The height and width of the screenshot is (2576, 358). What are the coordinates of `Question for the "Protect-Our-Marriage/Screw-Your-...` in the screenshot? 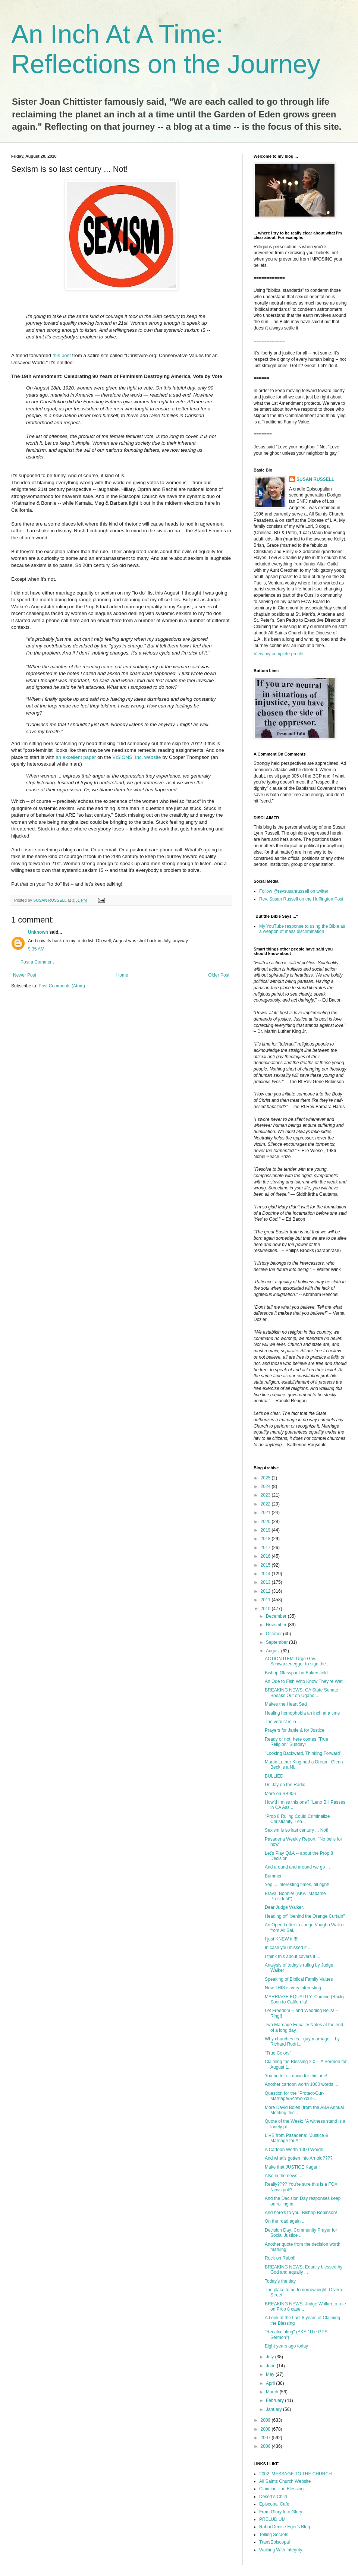 It's located at (294, 2096).